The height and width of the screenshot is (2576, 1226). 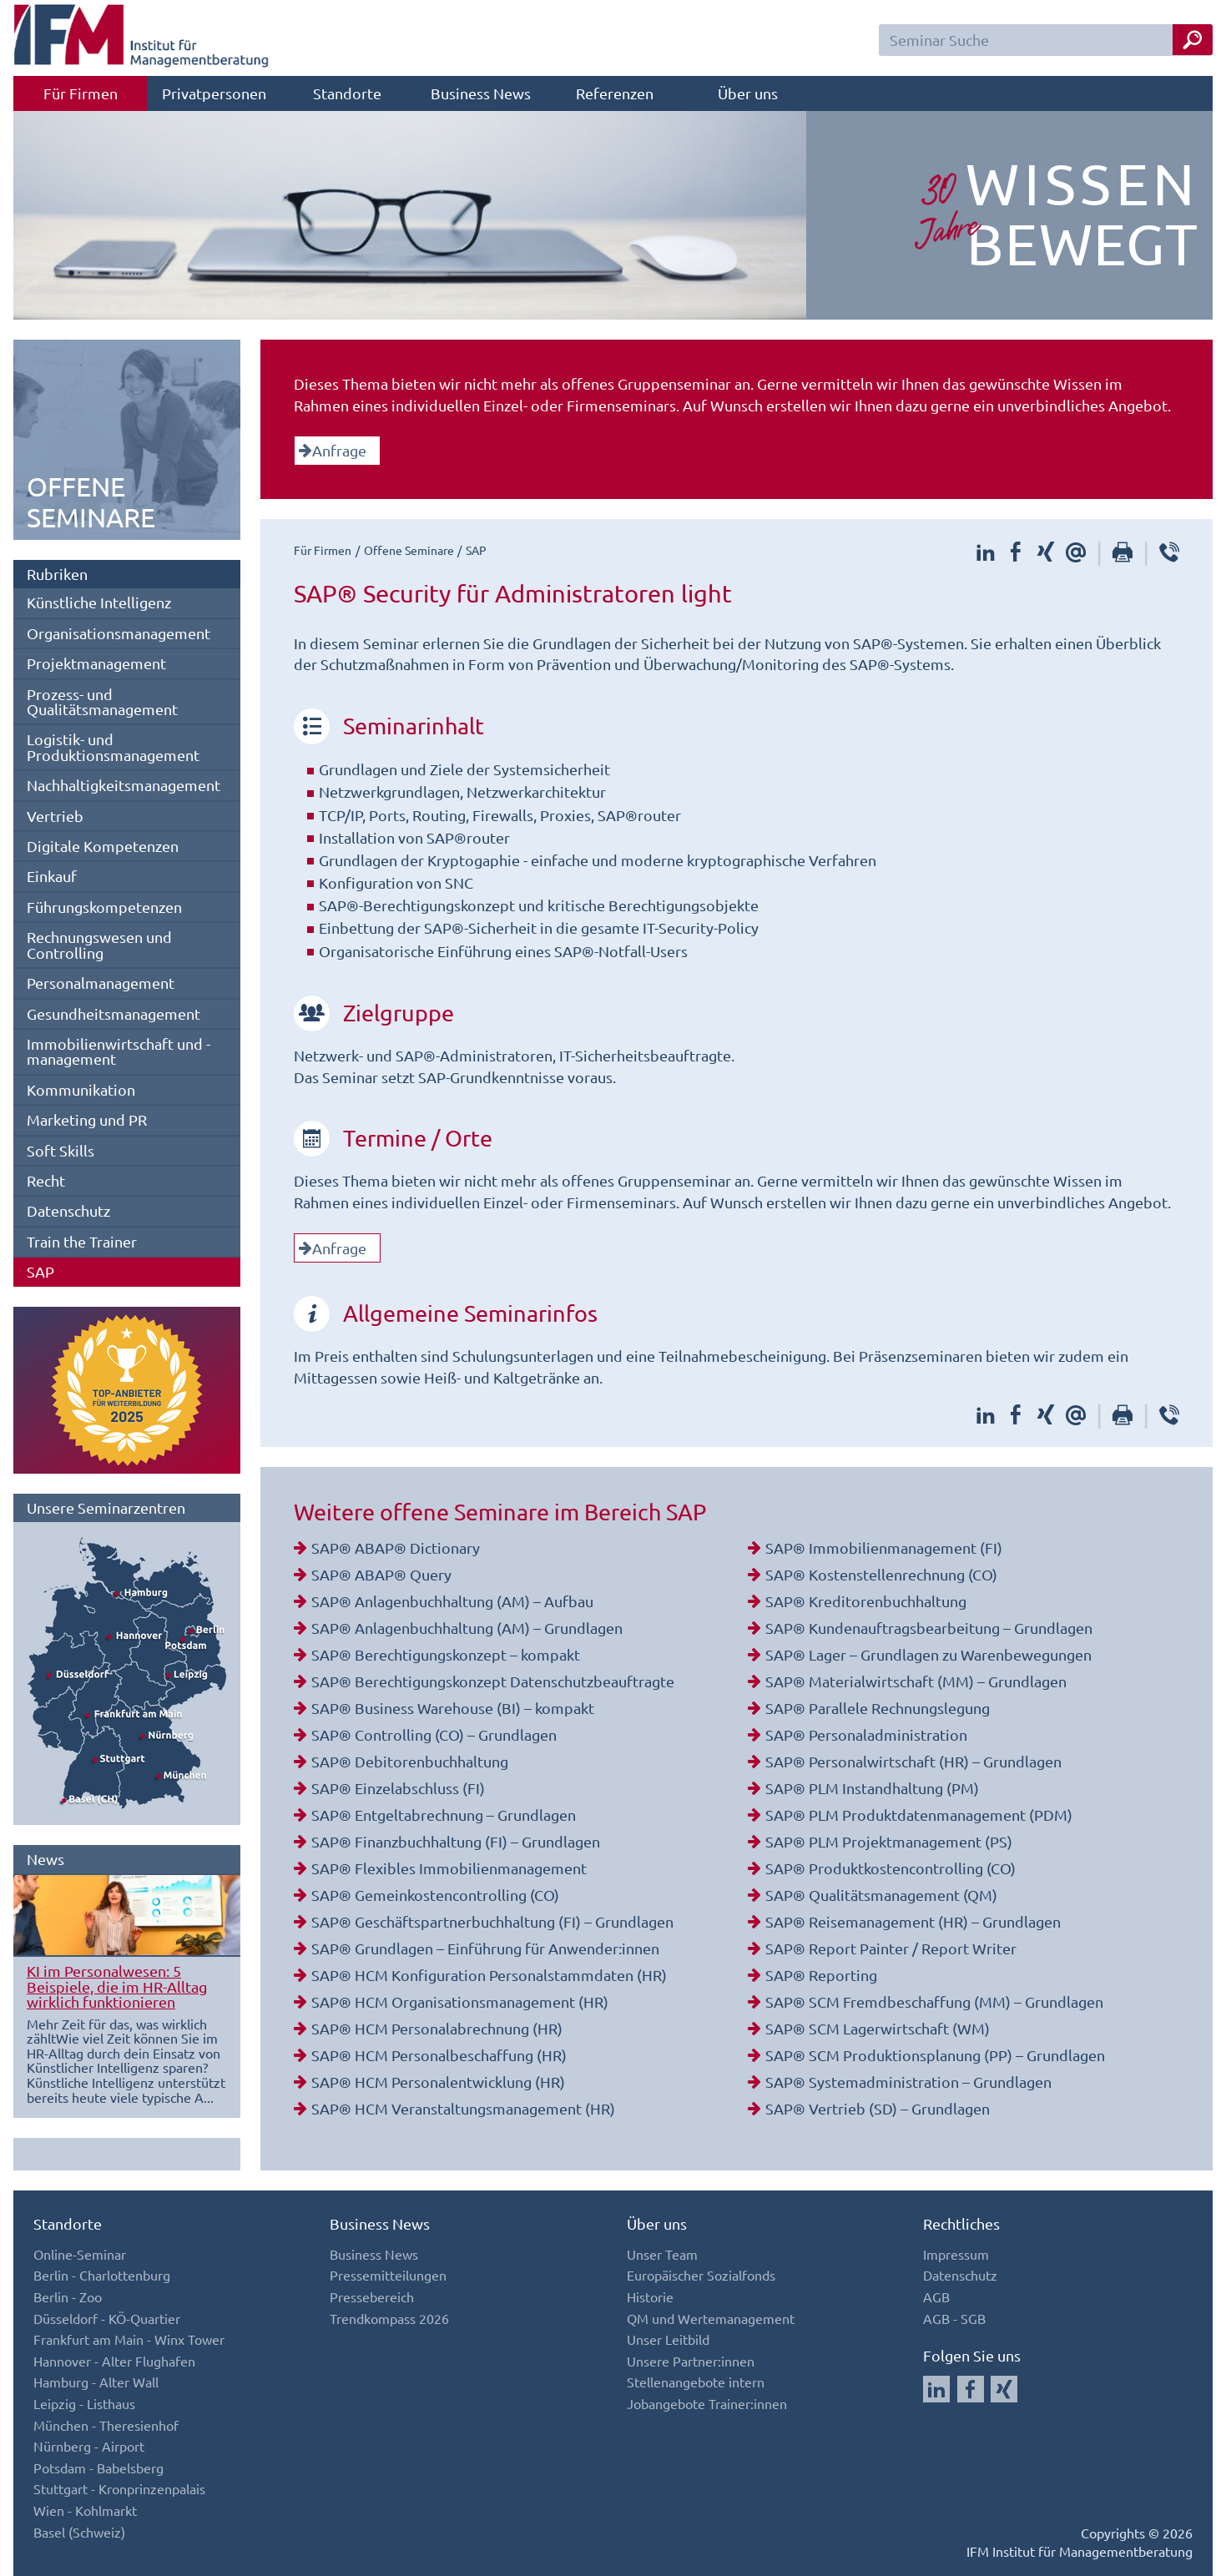 What do you see at coordinates (395, 1547) in the screenshot?
I see `SAP® ABAP® Dictionary` at bounding box center [395, 1547].